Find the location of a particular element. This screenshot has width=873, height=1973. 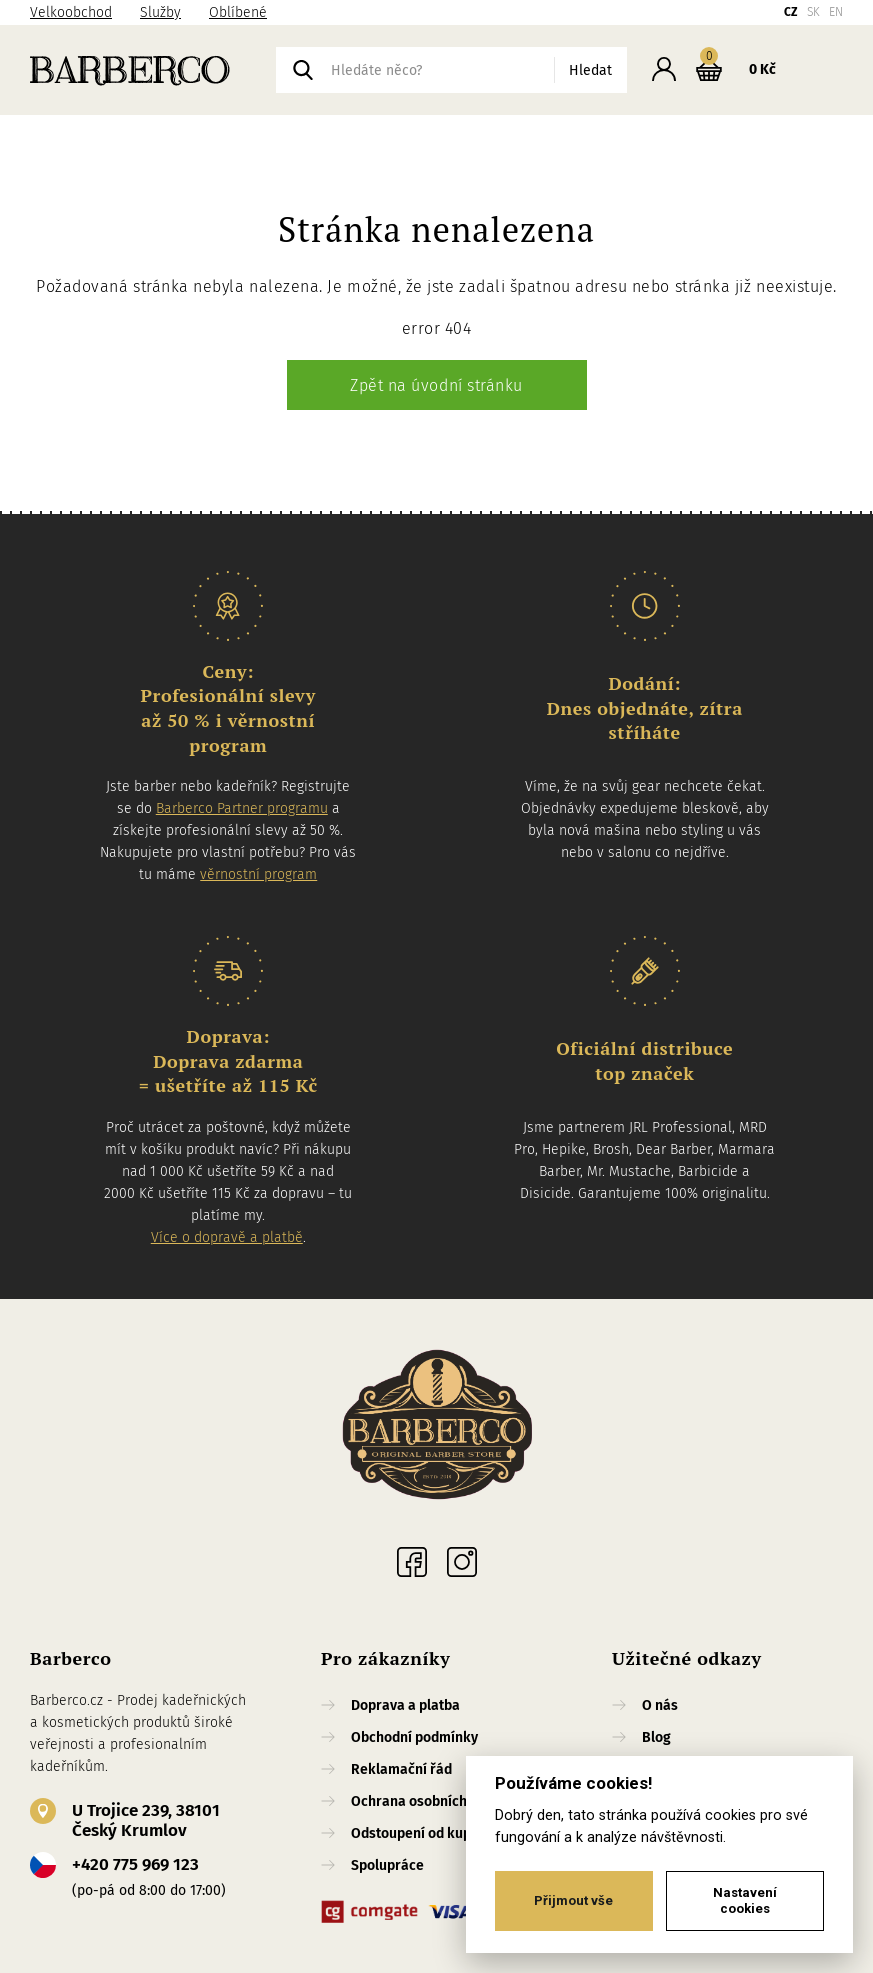

Spolupráce is located at coordinates (387, 1865).